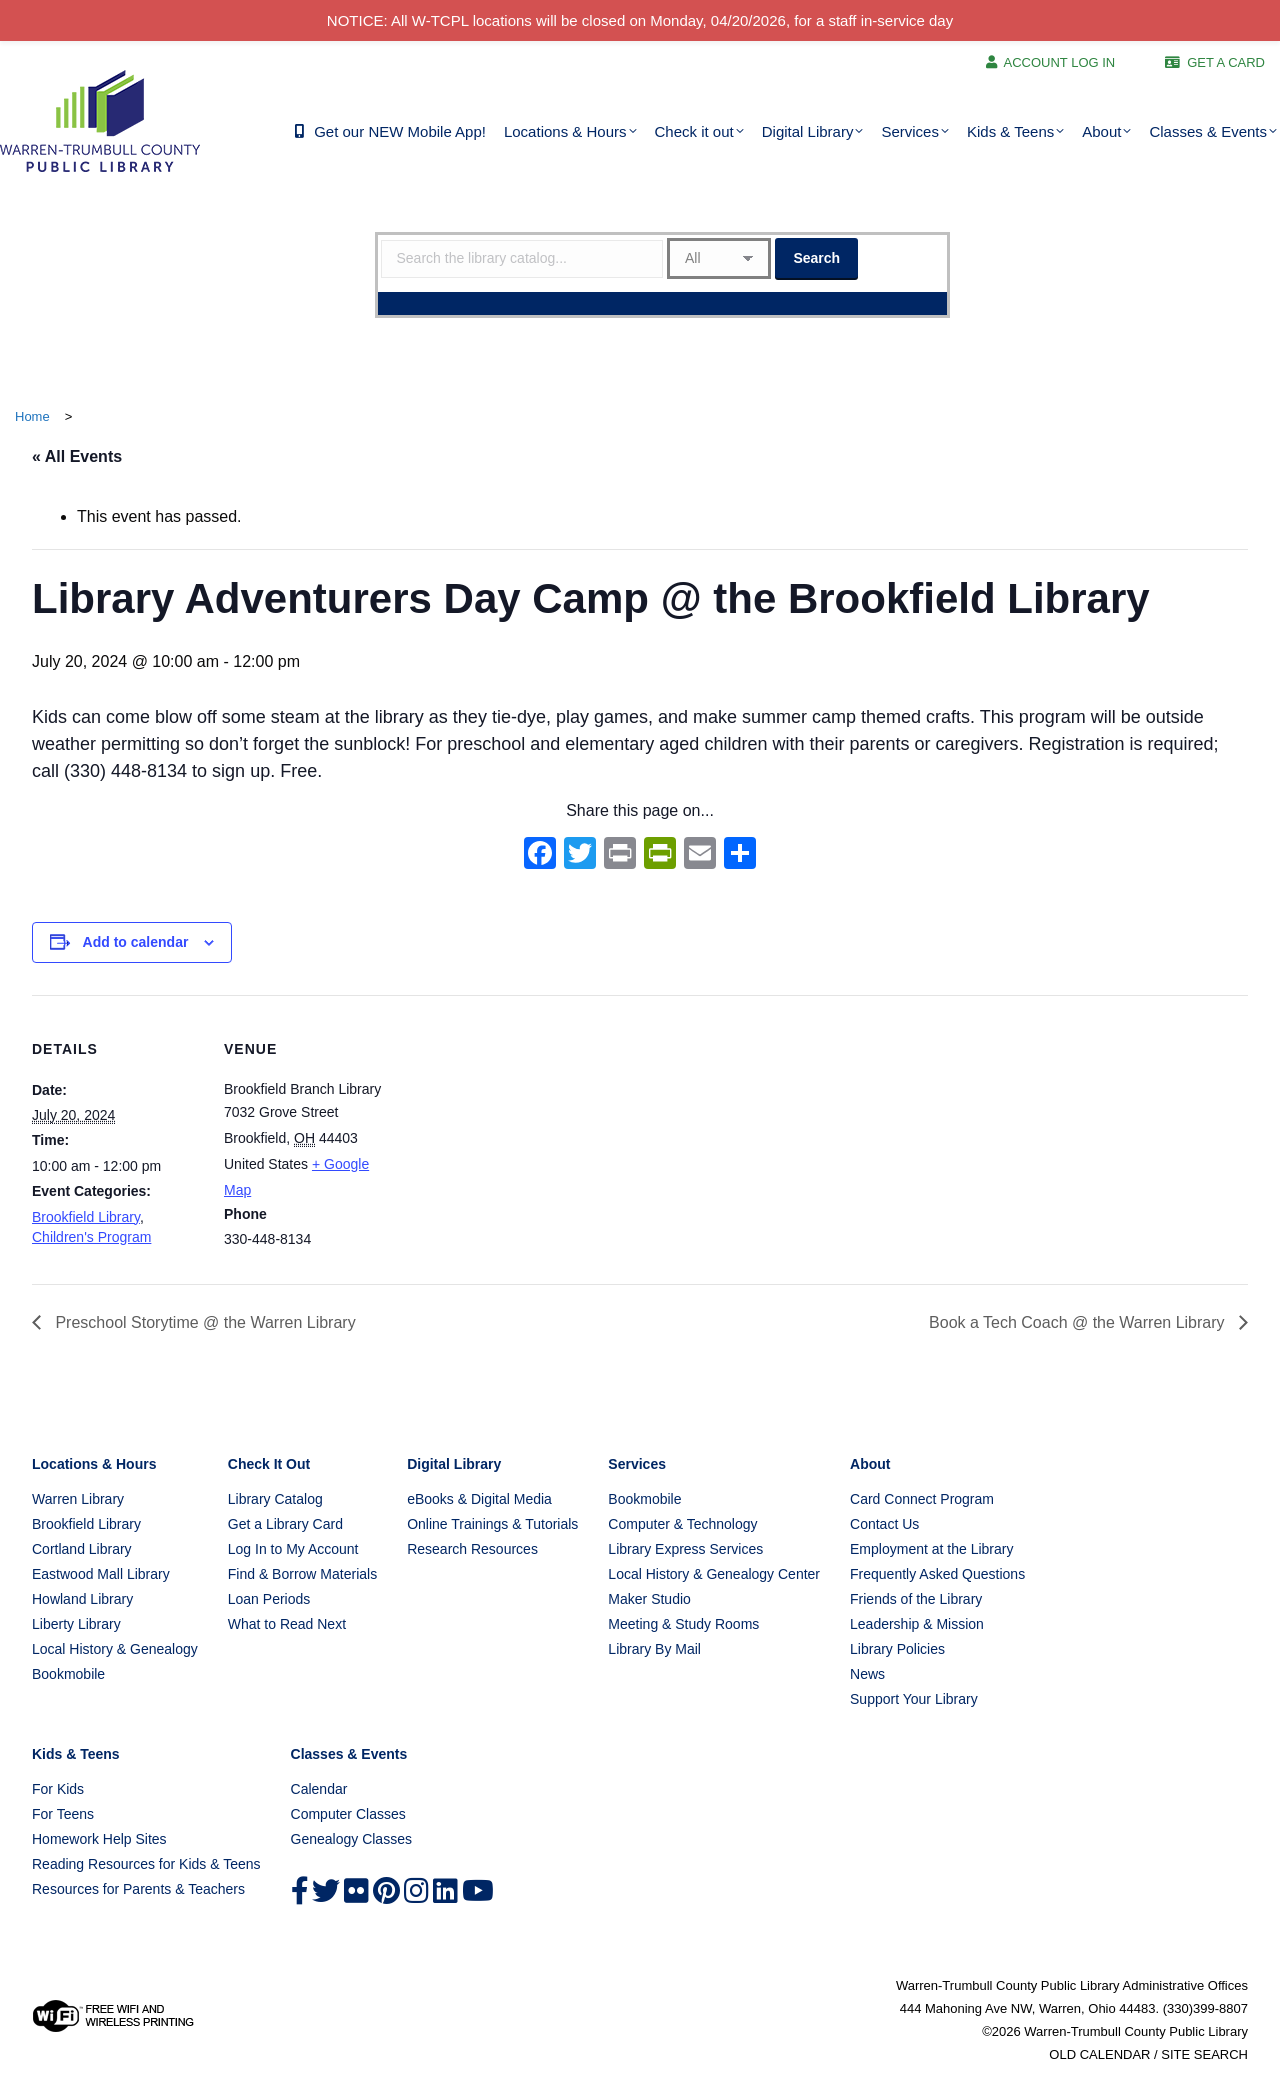 Image resolution: width=1280 pixels, height=2076 pixels. What do you see at coordinates (922, 1499) in the screenshot?
I see `Card Connect Program` at bounding box center [922, 1499].